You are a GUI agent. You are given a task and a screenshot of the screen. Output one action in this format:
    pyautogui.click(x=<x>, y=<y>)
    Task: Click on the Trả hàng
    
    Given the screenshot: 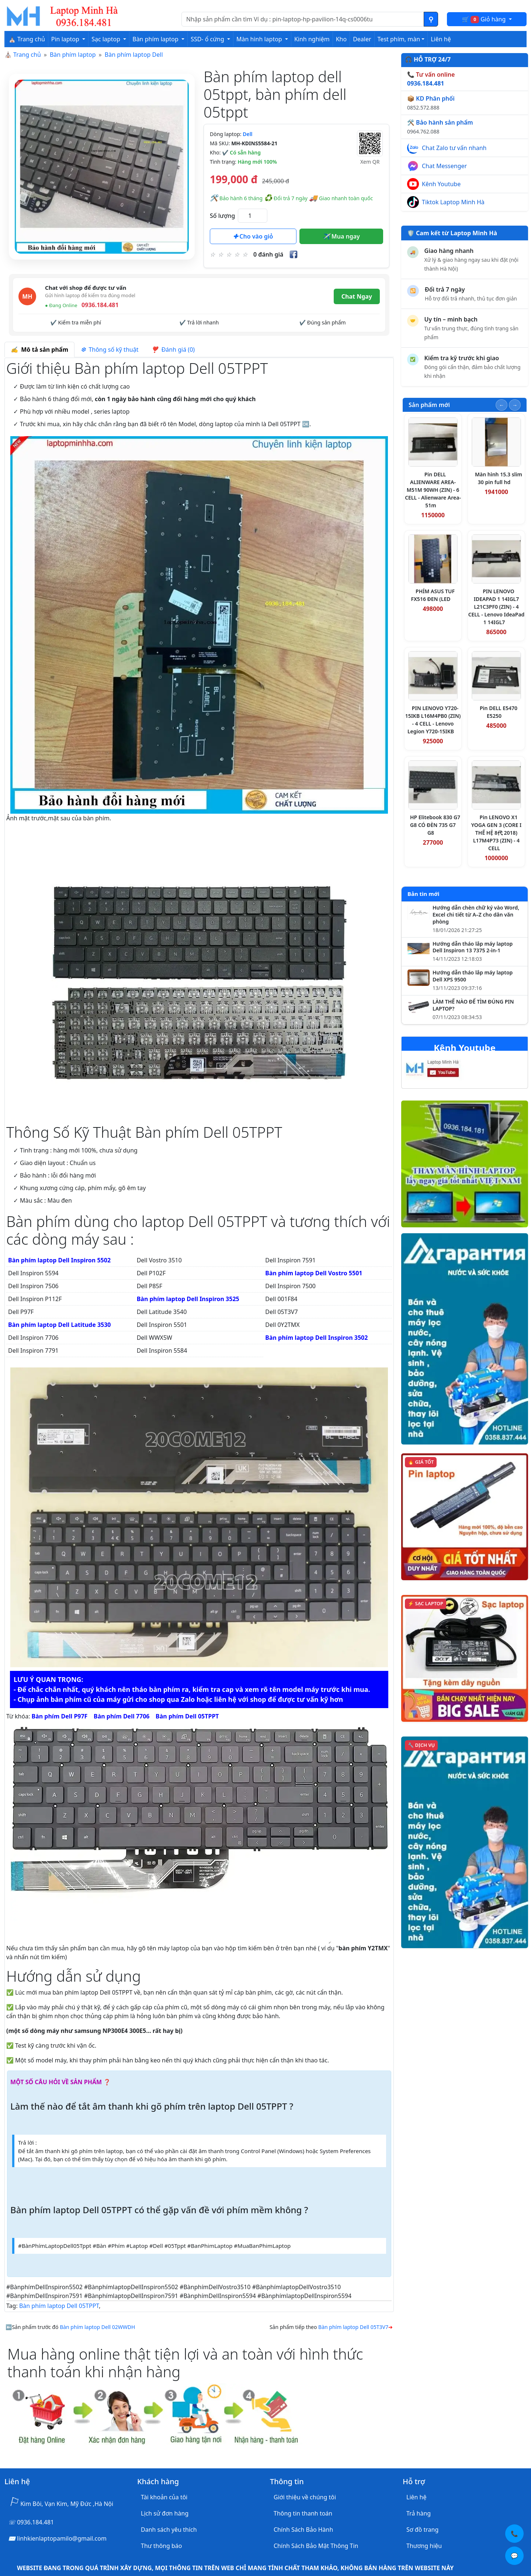 What is the action you would take?
    pyautogui.click(x=418, y=2513)
    